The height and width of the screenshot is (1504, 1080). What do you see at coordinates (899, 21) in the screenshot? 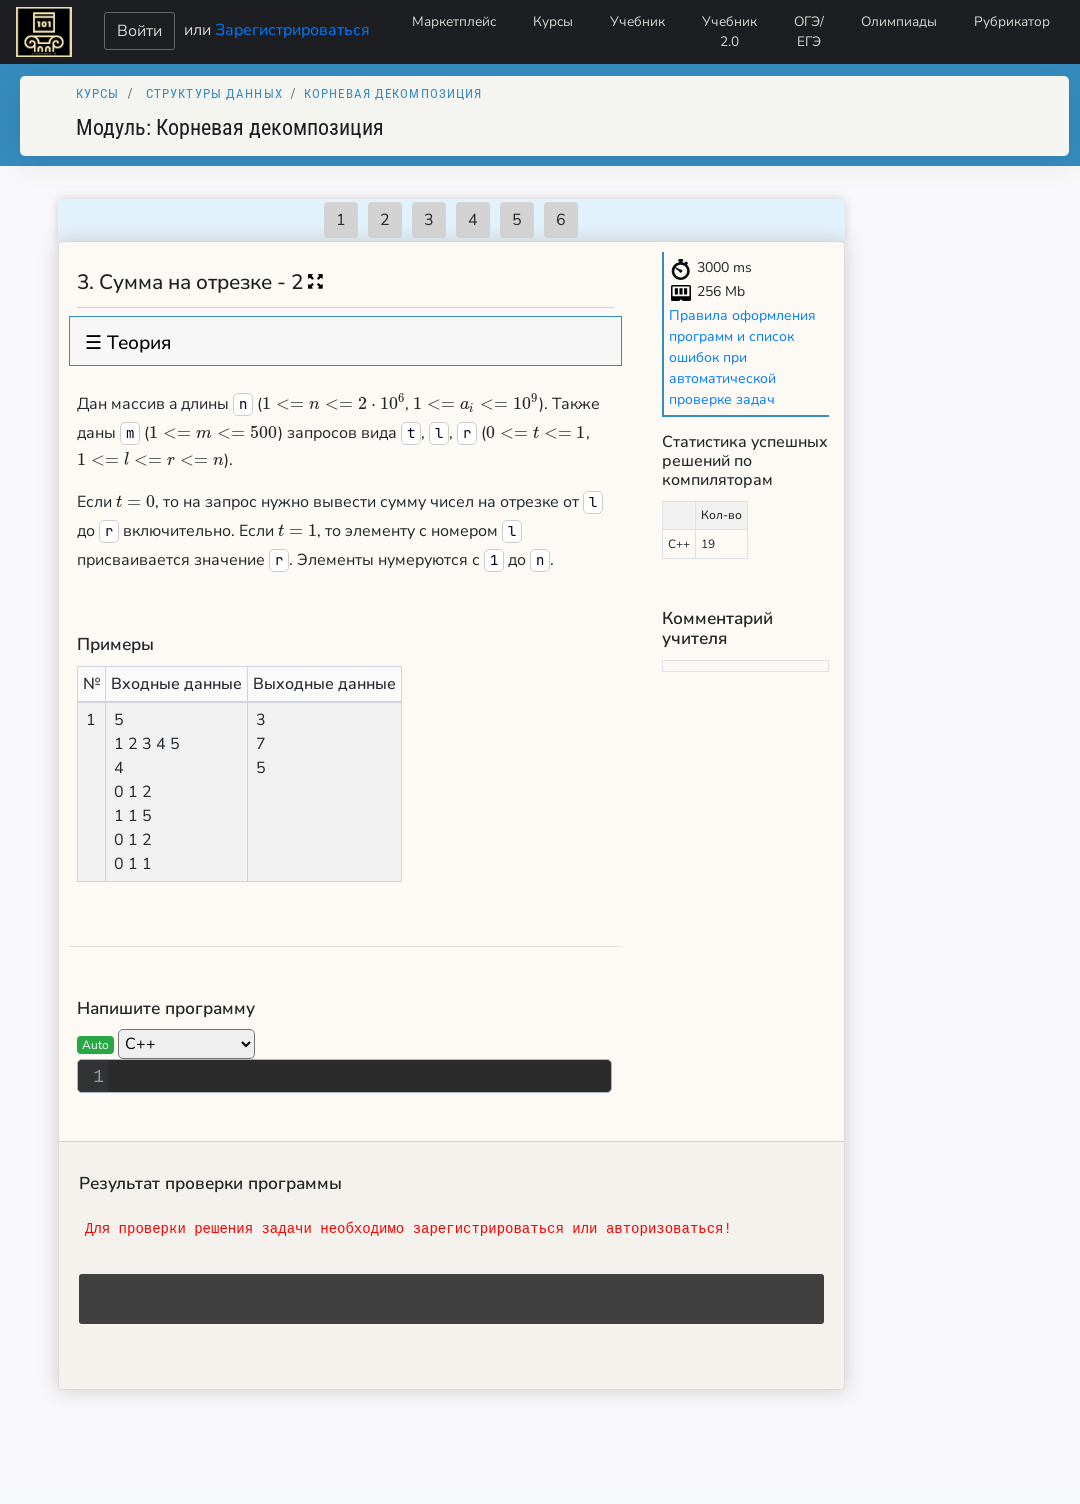
I see `Олимпиады` at bounding box center [899, 21].